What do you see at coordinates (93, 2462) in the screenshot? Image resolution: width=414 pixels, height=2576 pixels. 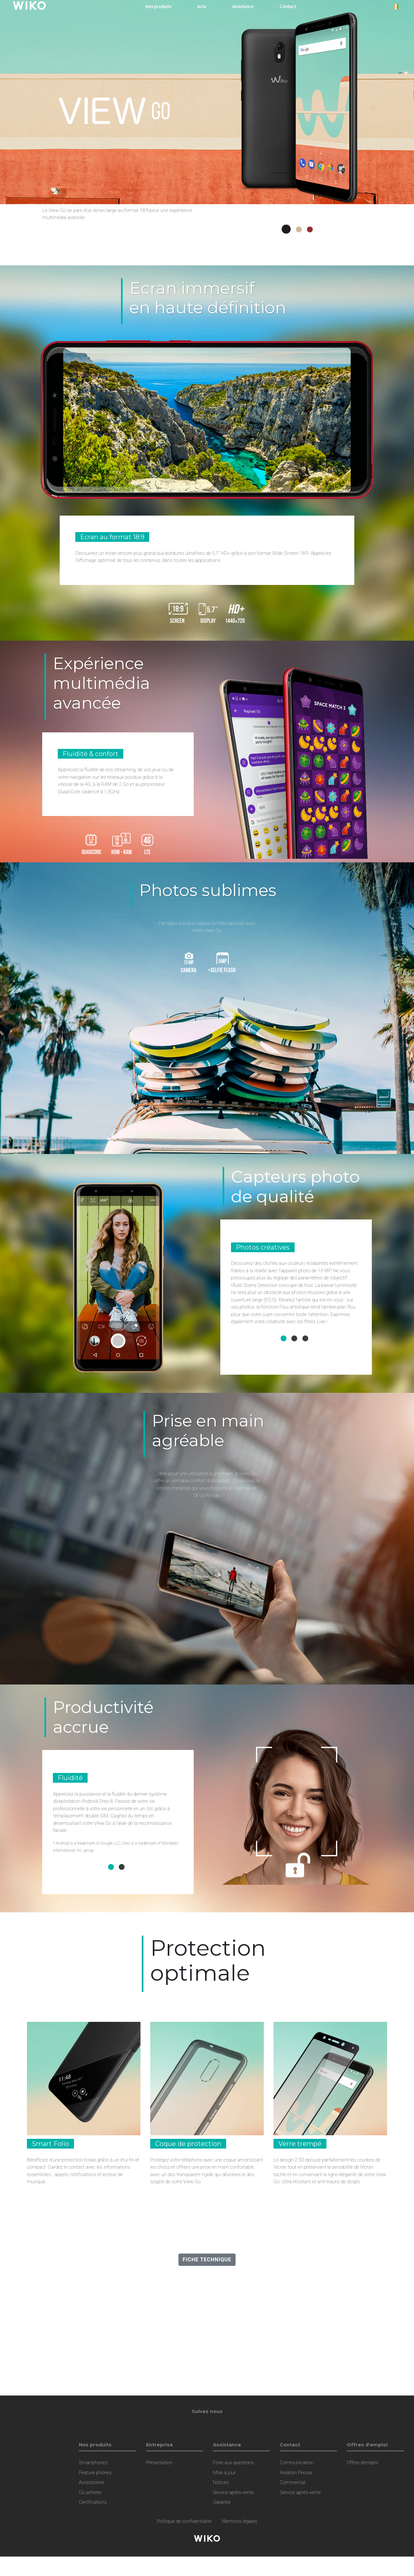 I see `Smartphones` at bounding box center [93, 2462].